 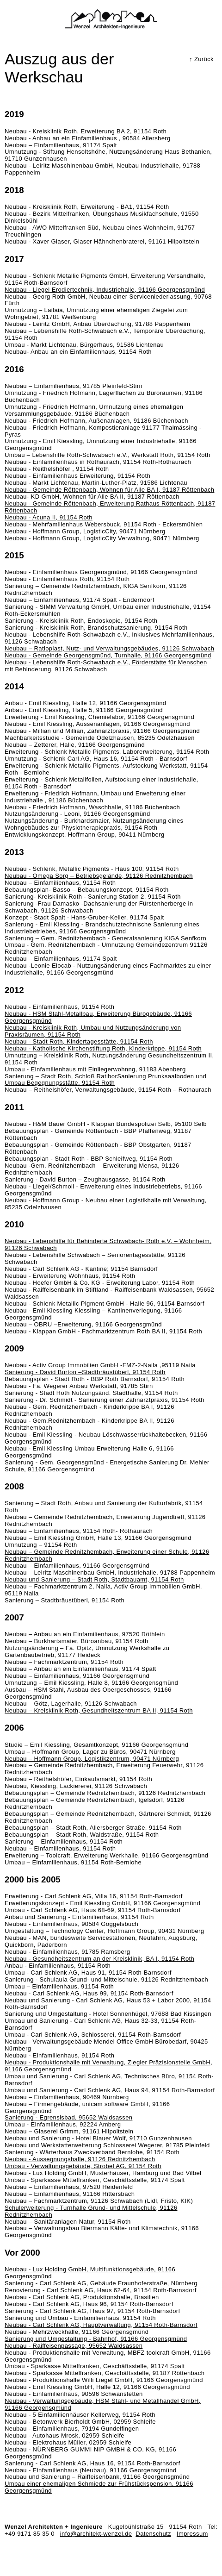 I want to click on Neubau – Gemeinde Rednitzhembach, Erweiterung einer Schule, 91126 Rednitzhembach, so click(x=107, y=1555).